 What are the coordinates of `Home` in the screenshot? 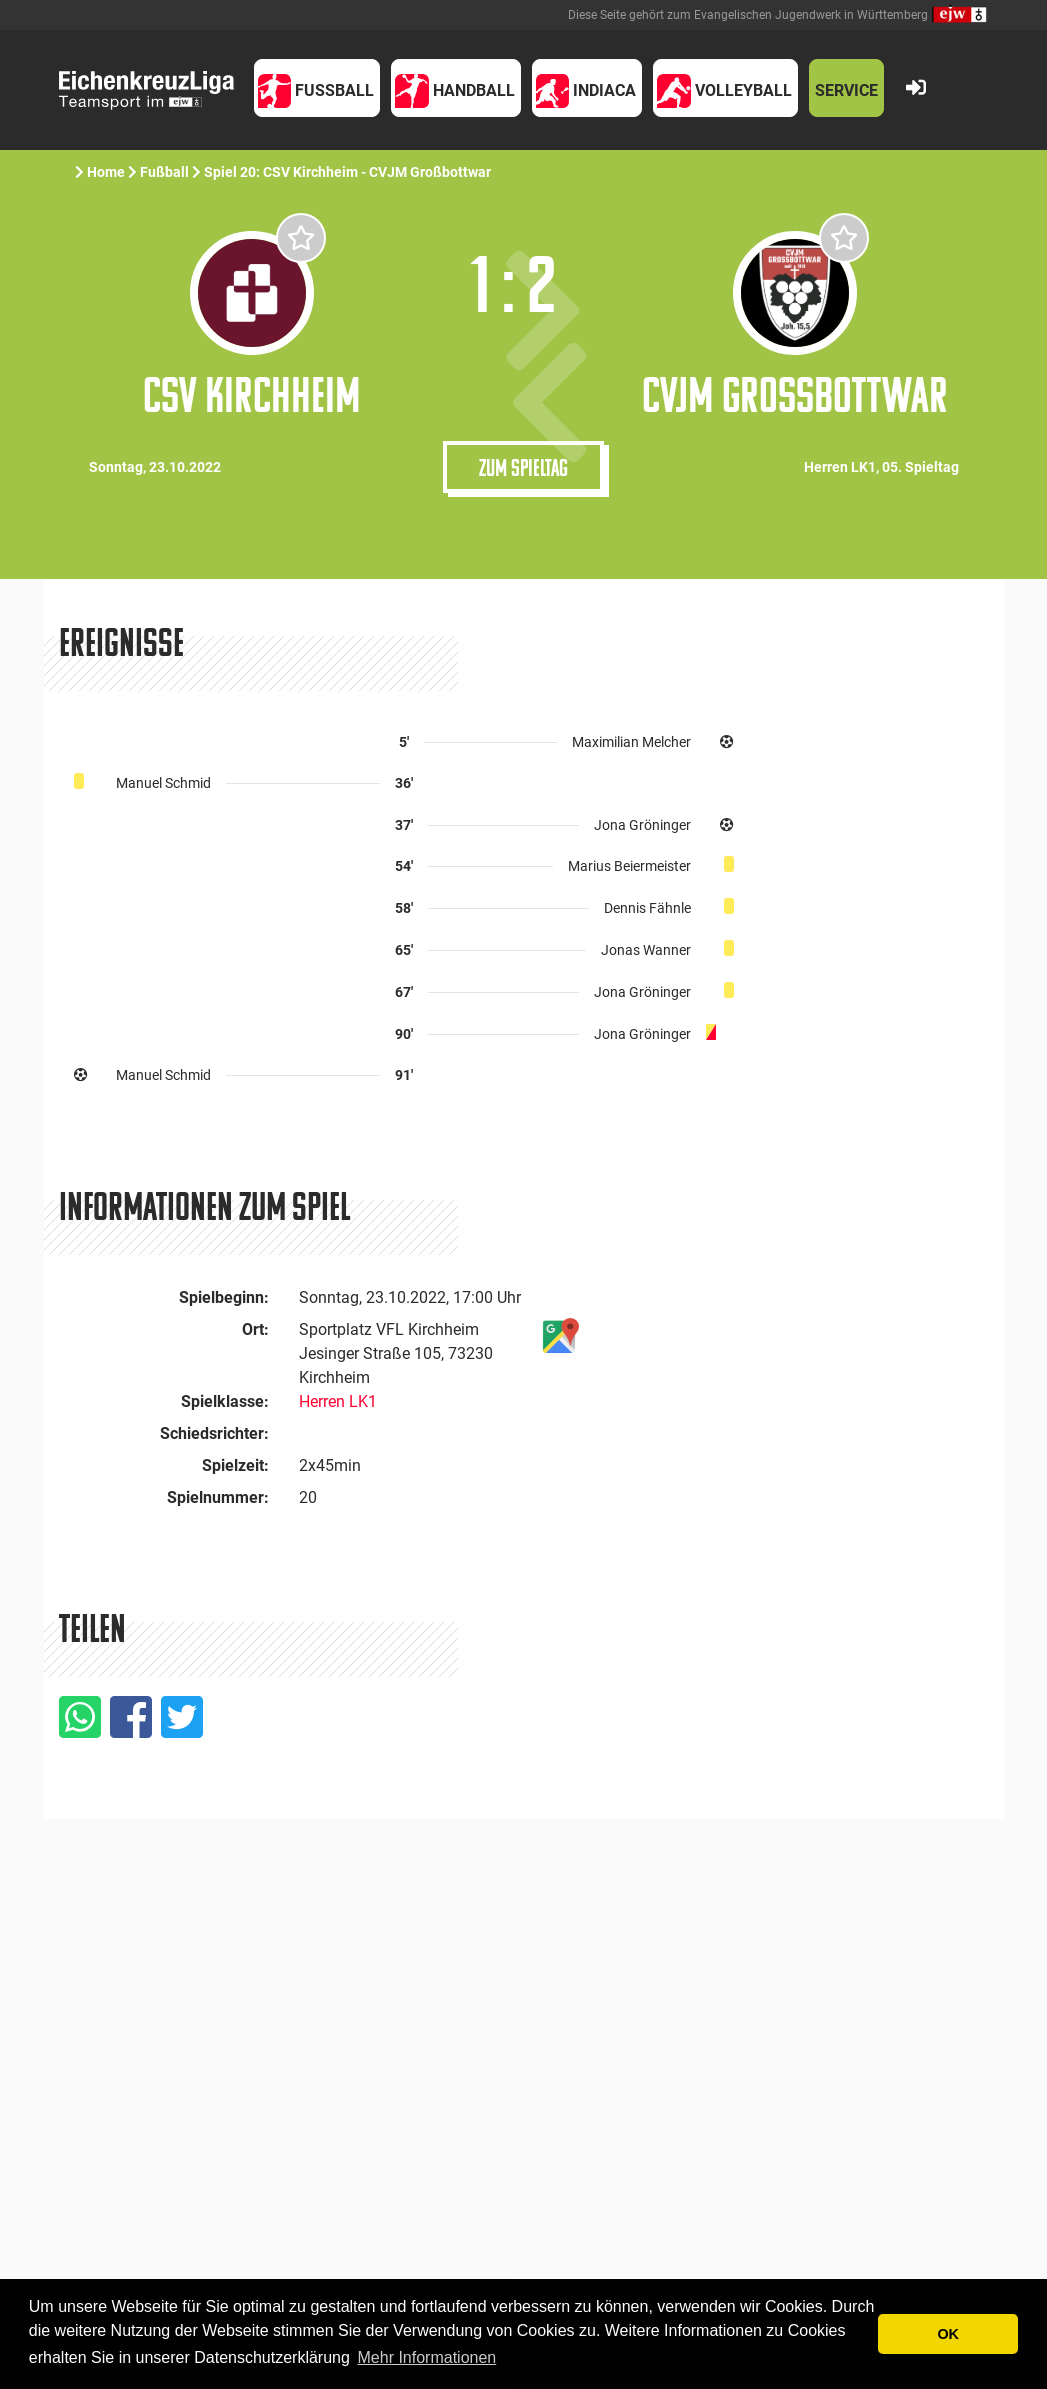 It's located at (106, 172).